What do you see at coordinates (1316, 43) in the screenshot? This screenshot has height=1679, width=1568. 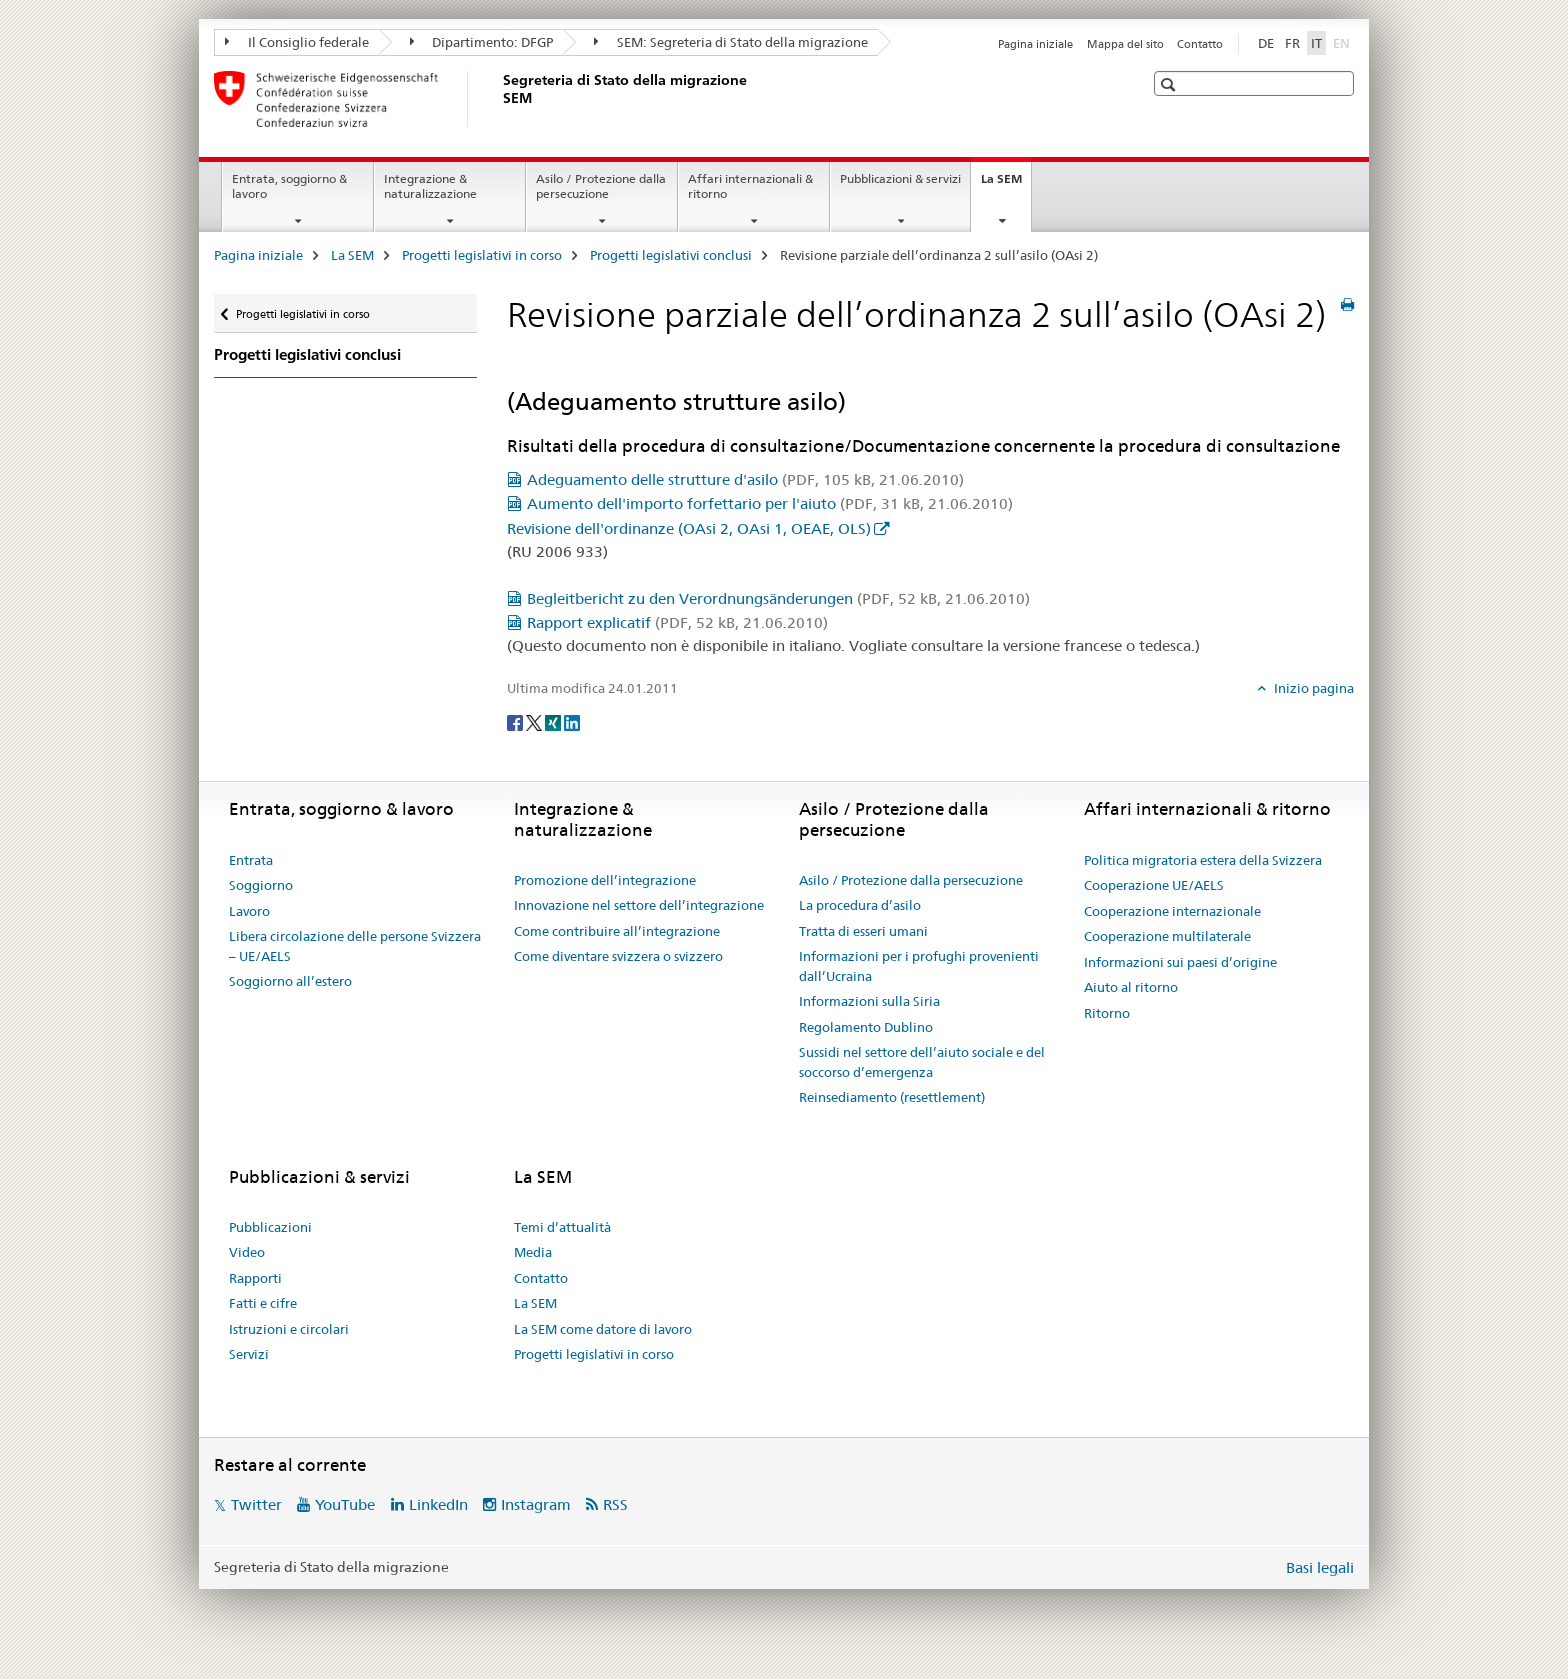 I see `IT [italiano selected]` at bounding box center [1316, 43].